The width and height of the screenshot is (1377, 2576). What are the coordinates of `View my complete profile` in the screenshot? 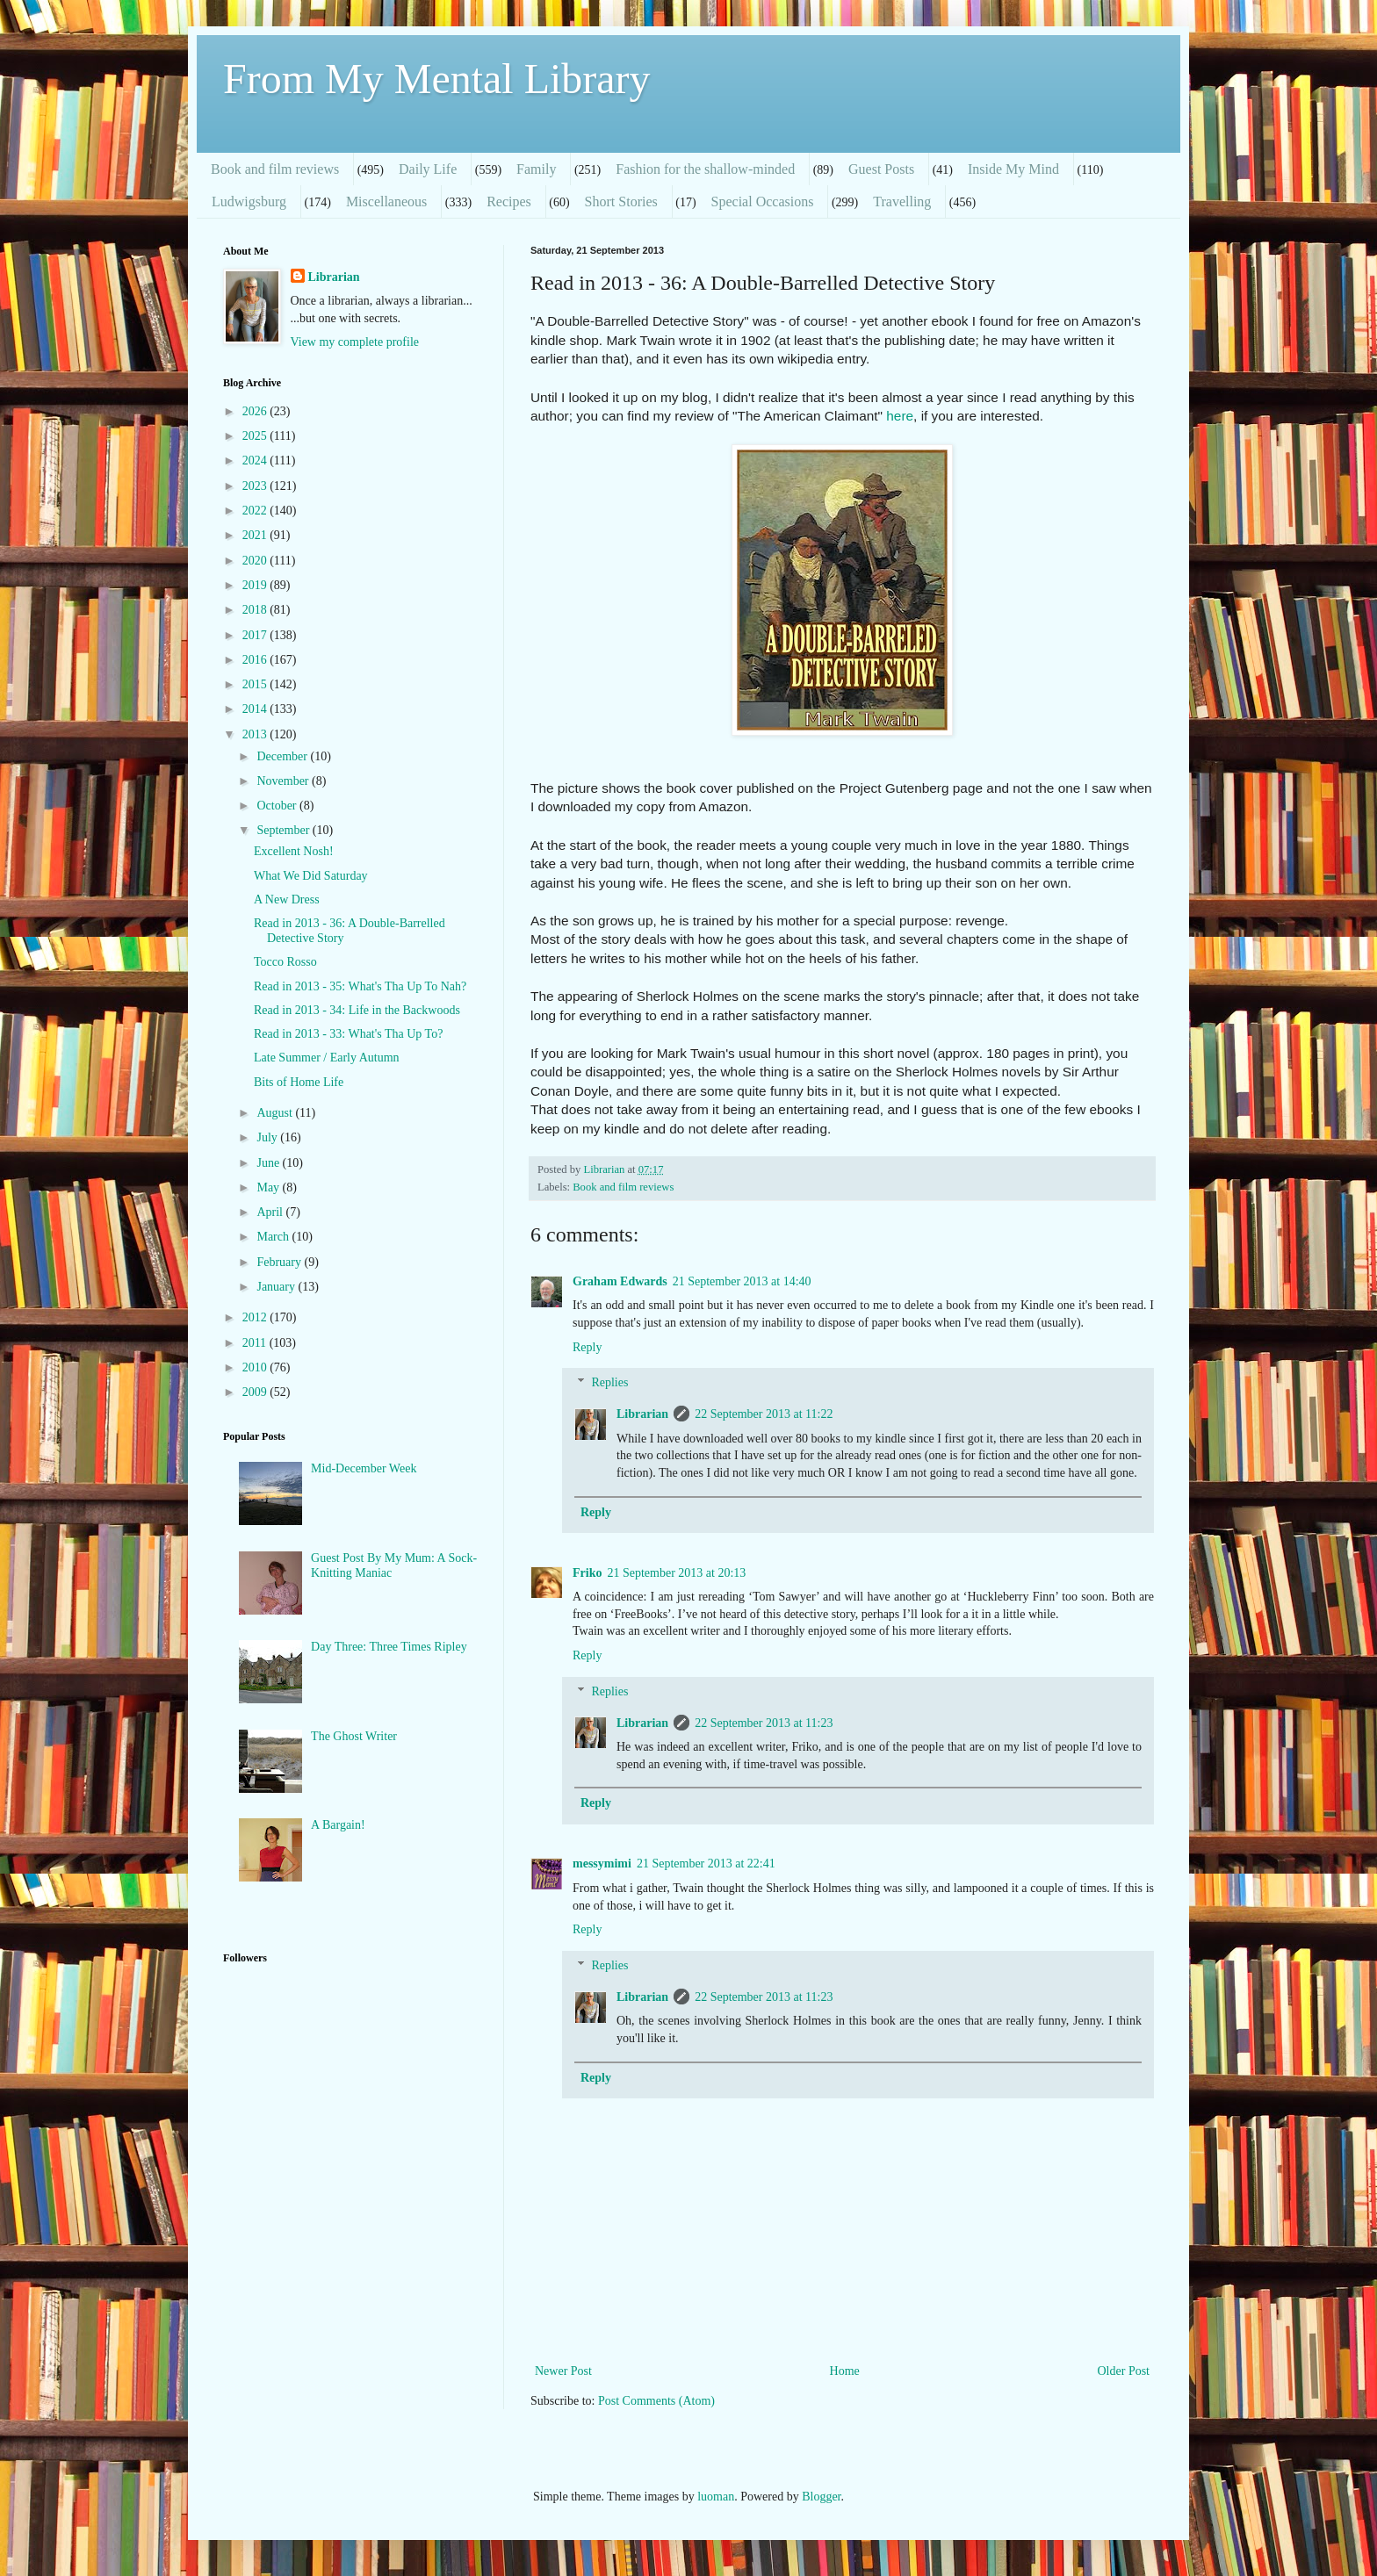 It's located at (355, 342).